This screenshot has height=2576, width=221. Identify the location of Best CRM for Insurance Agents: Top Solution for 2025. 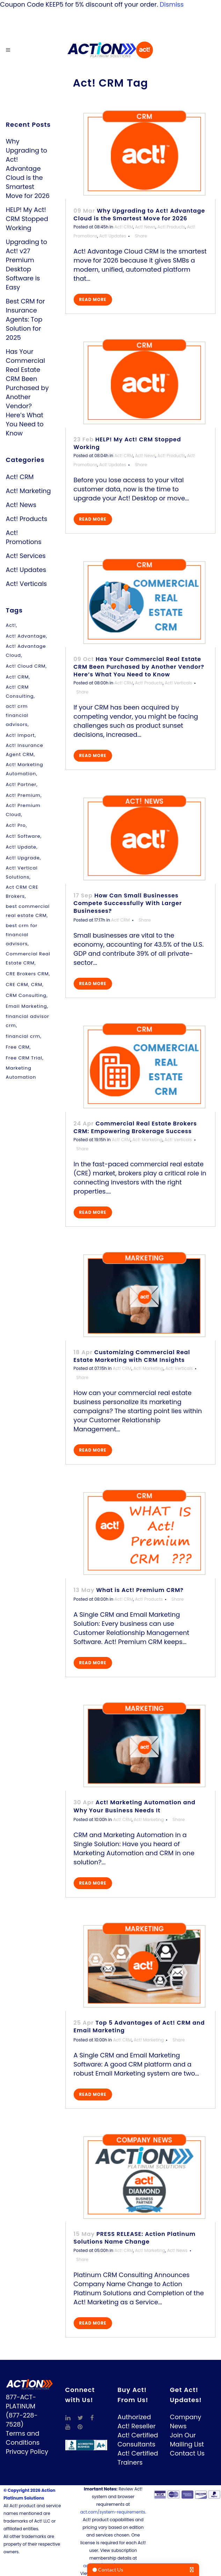
(25, 319).